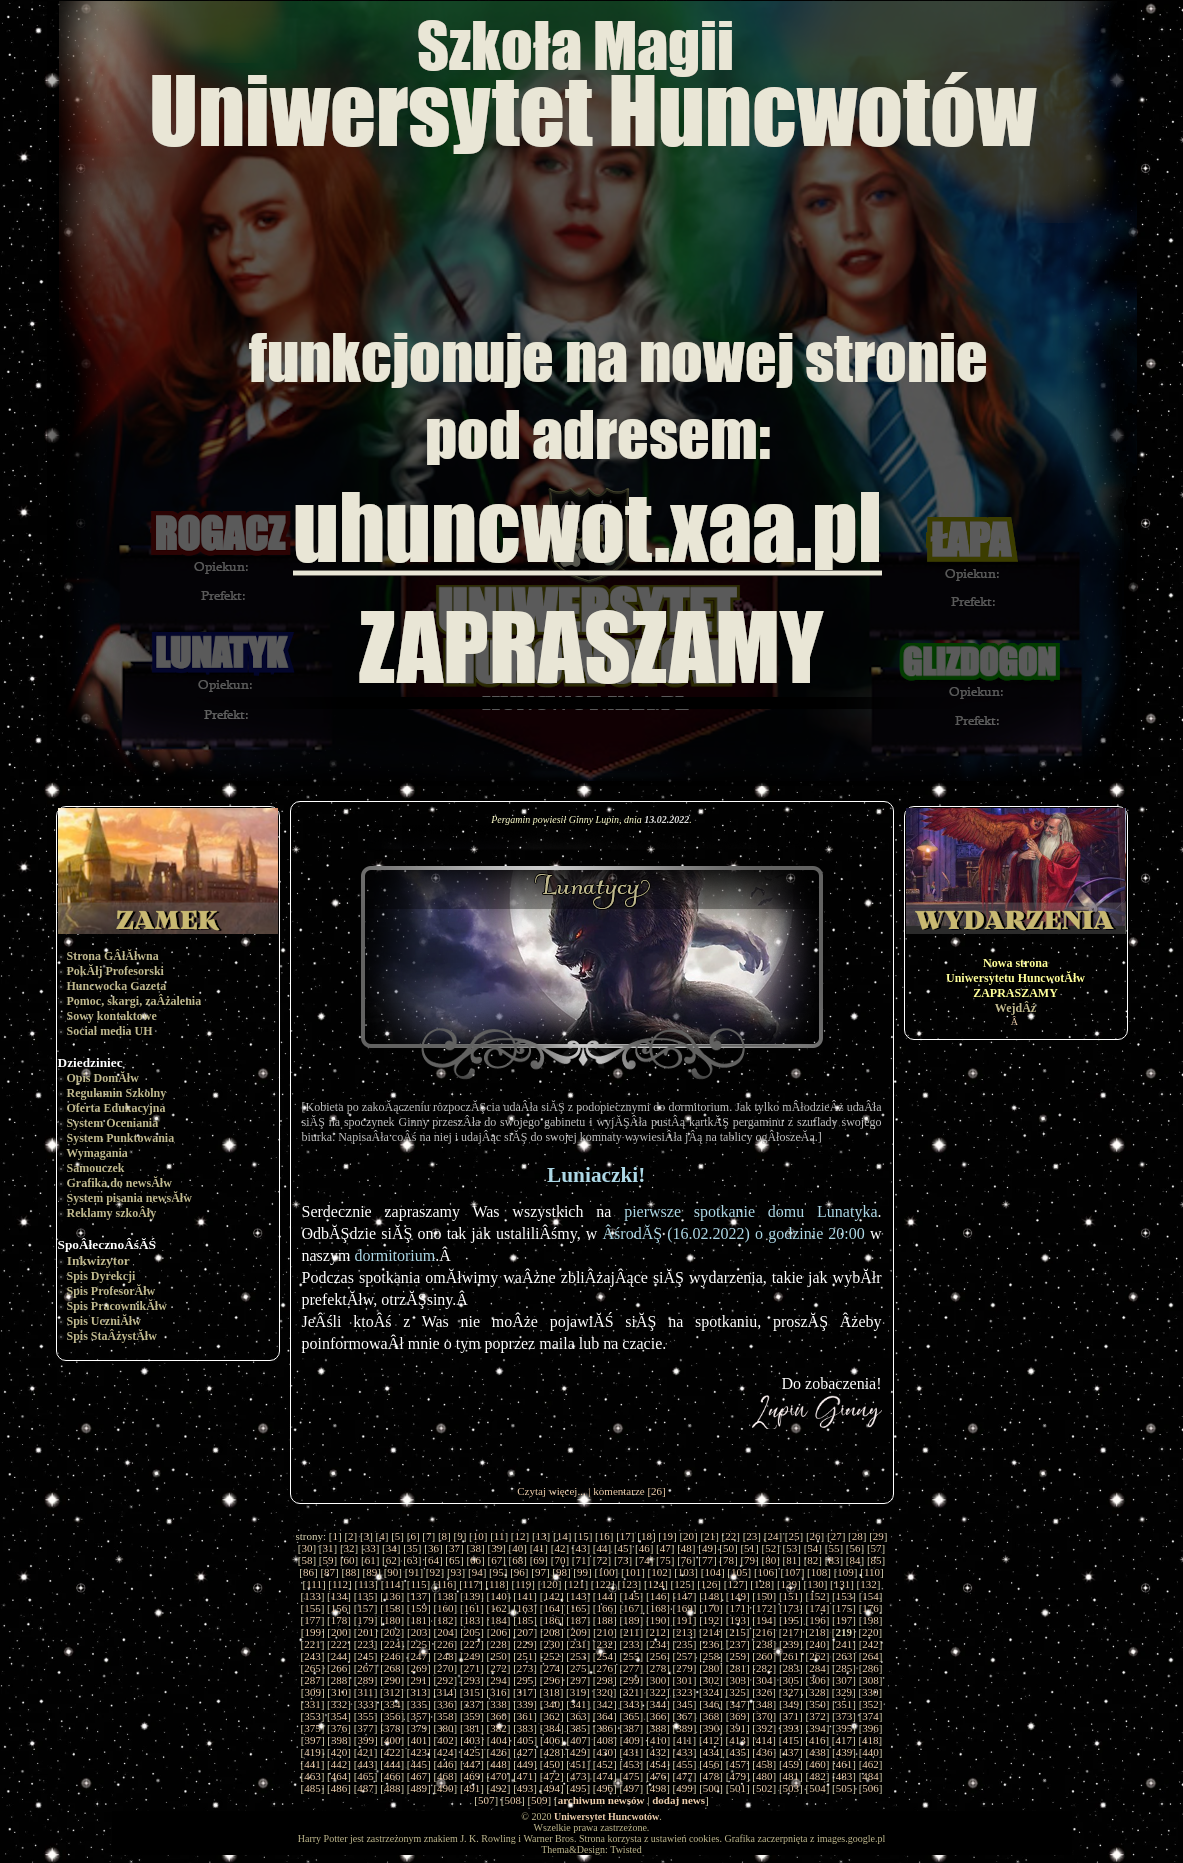  What do you see at coordinates (764, 1656) in the screenshot?
I see `260` at bounding box center [764, 1656].